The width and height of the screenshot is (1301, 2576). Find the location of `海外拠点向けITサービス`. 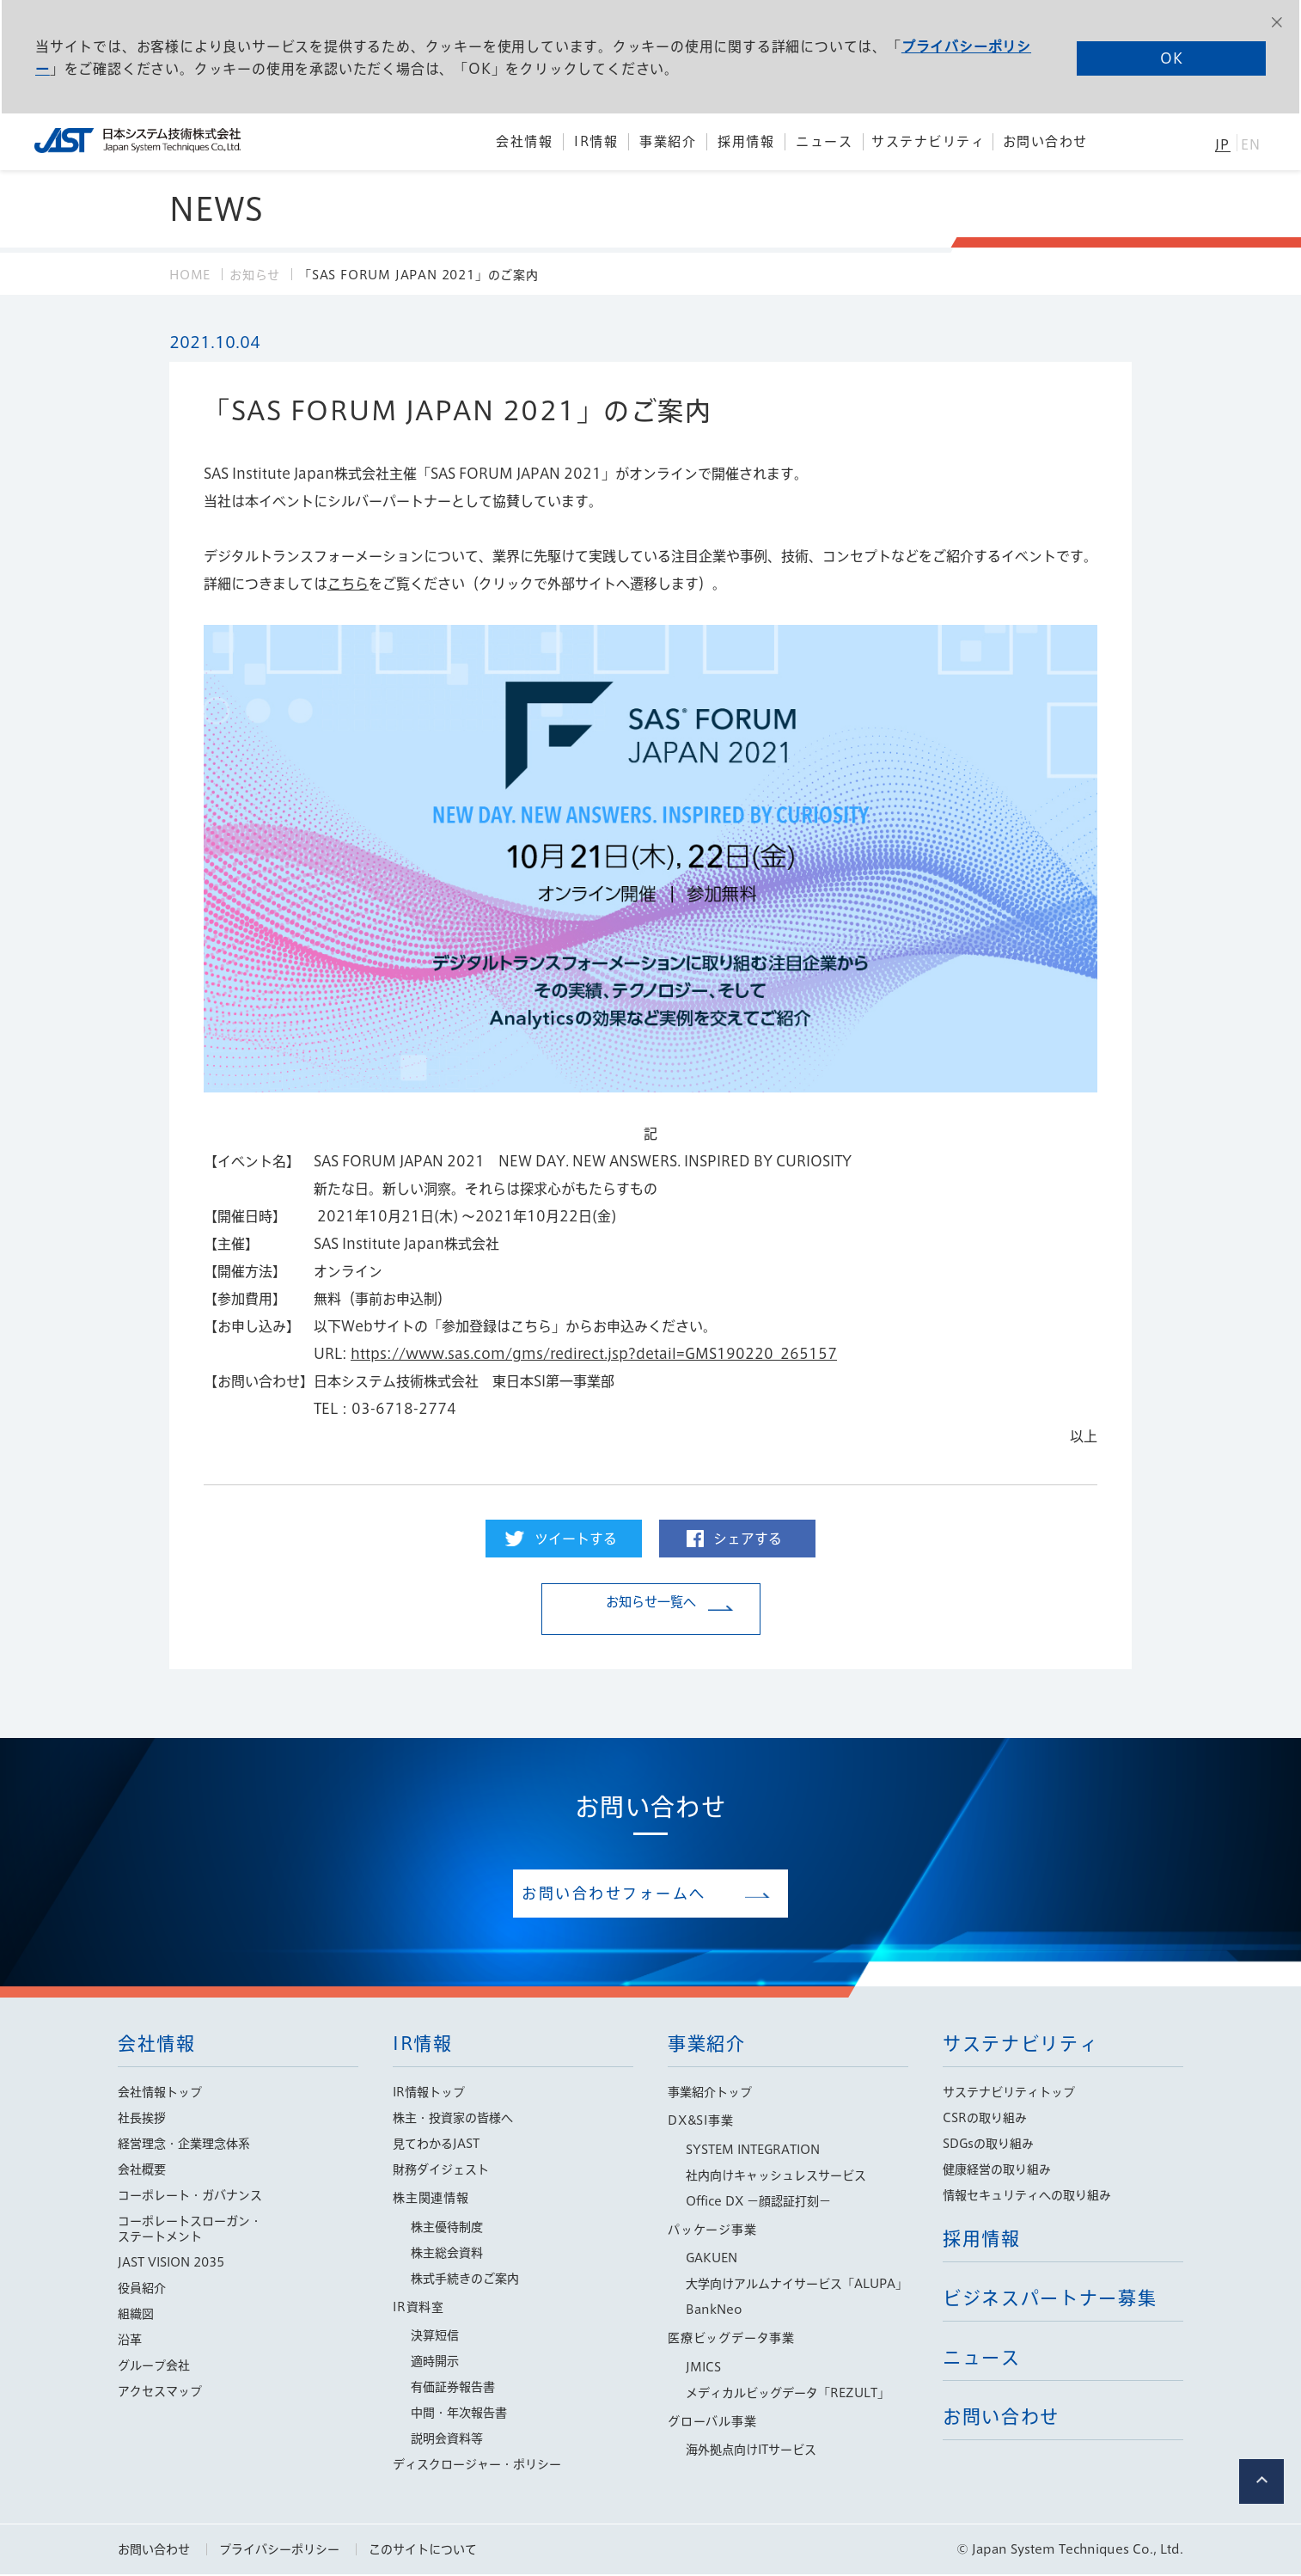

海外拠点向けITサービス is located at coordinates (751, 2451).